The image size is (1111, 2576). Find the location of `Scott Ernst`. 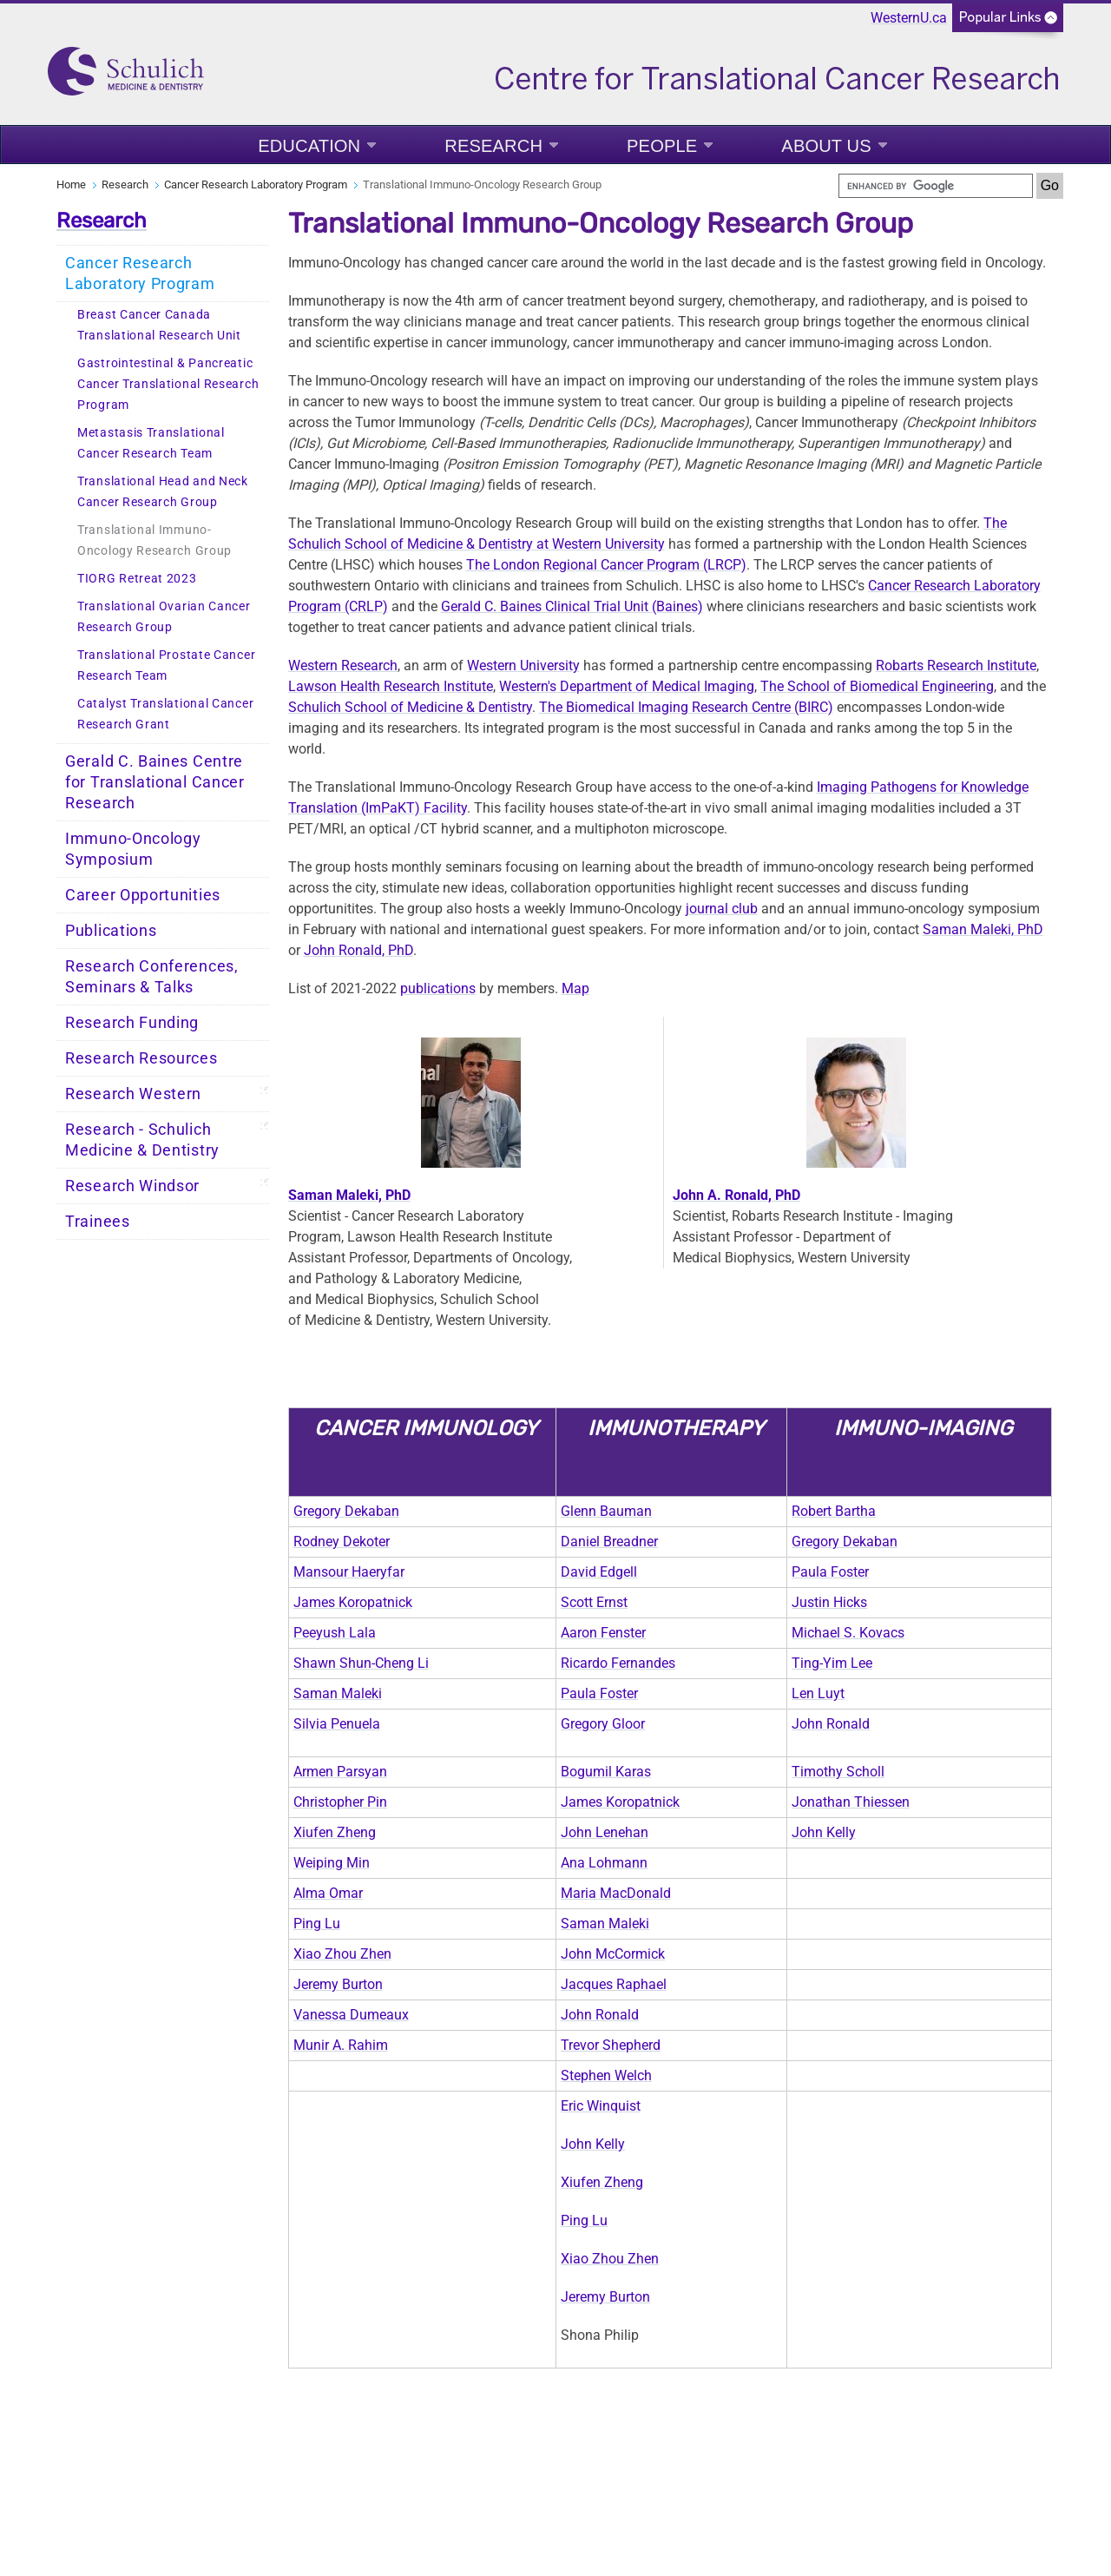

Scott Ernst is located at coordinates (594, 1602).